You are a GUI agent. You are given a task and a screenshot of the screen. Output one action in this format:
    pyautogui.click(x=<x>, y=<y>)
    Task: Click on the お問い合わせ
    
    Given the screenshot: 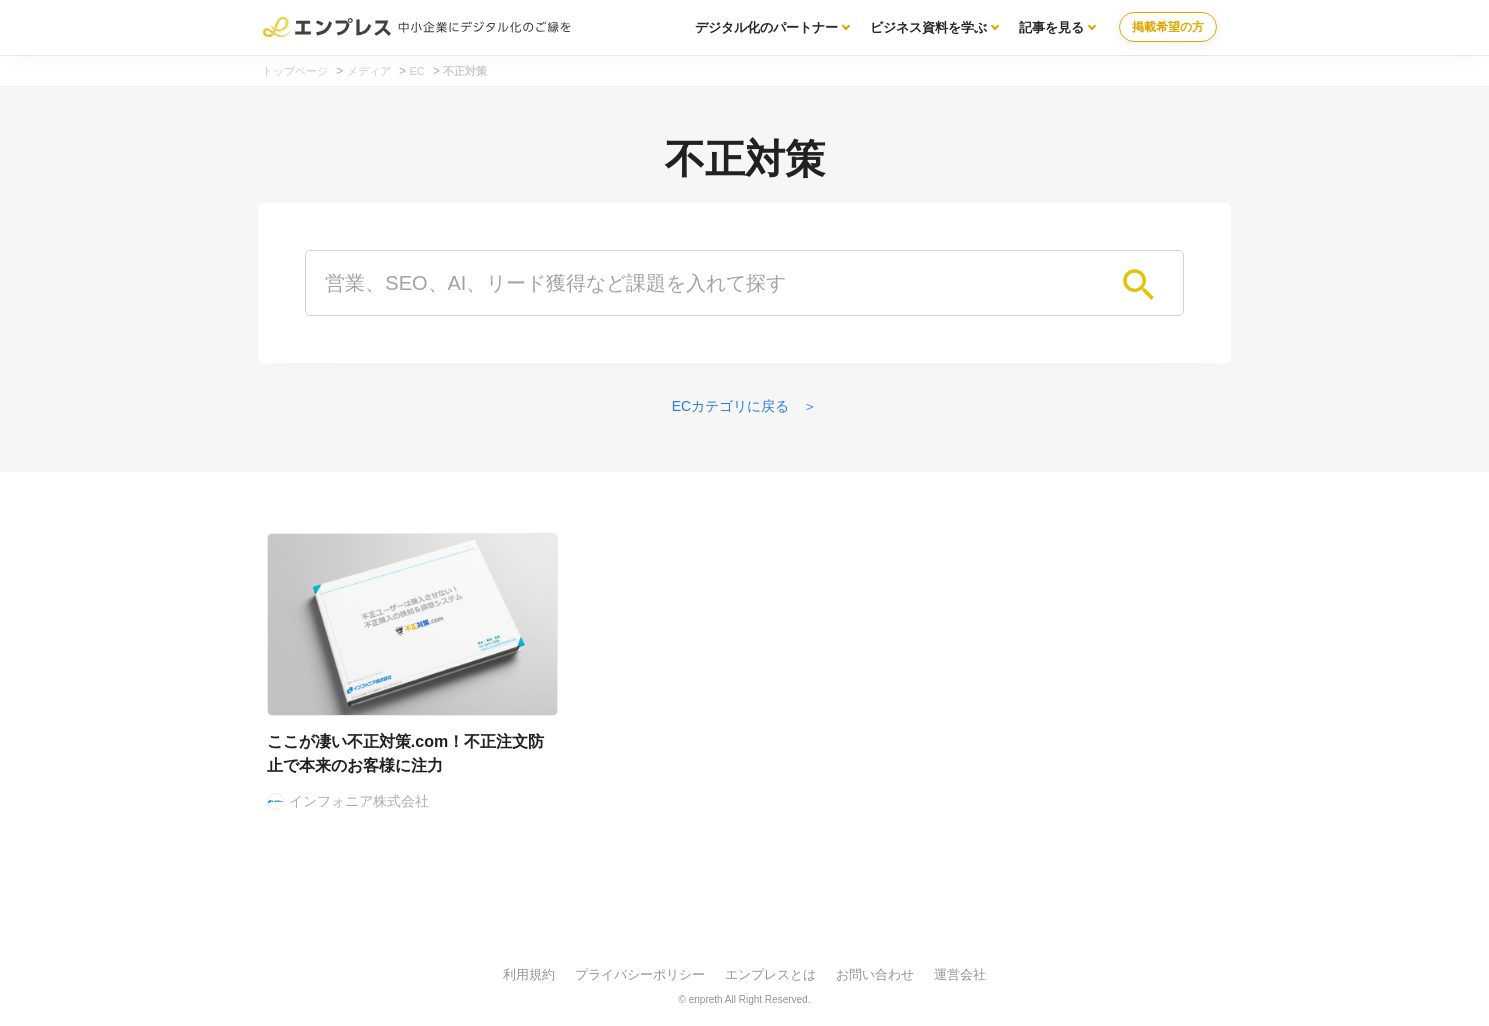 What is the action you would take?
    pyautogui.click(x=875, y=974)
    